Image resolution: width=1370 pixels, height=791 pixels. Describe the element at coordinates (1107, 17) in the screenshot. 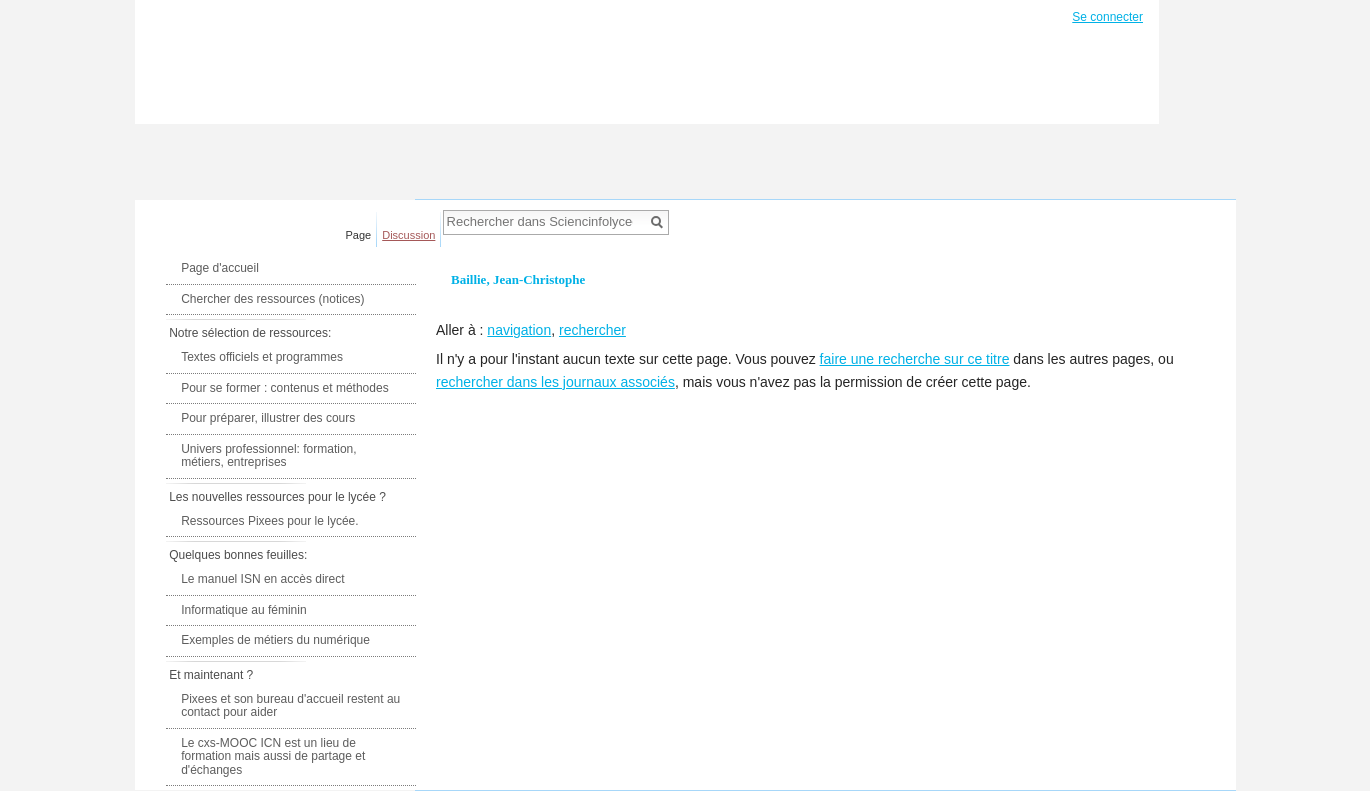

I see `Se connecter` at that location.